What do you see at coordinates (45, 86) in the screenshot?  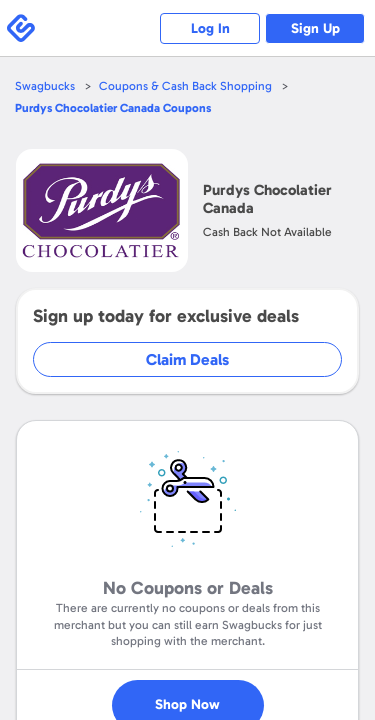 I see `Swagbucks` at bounding box center [45, 86].